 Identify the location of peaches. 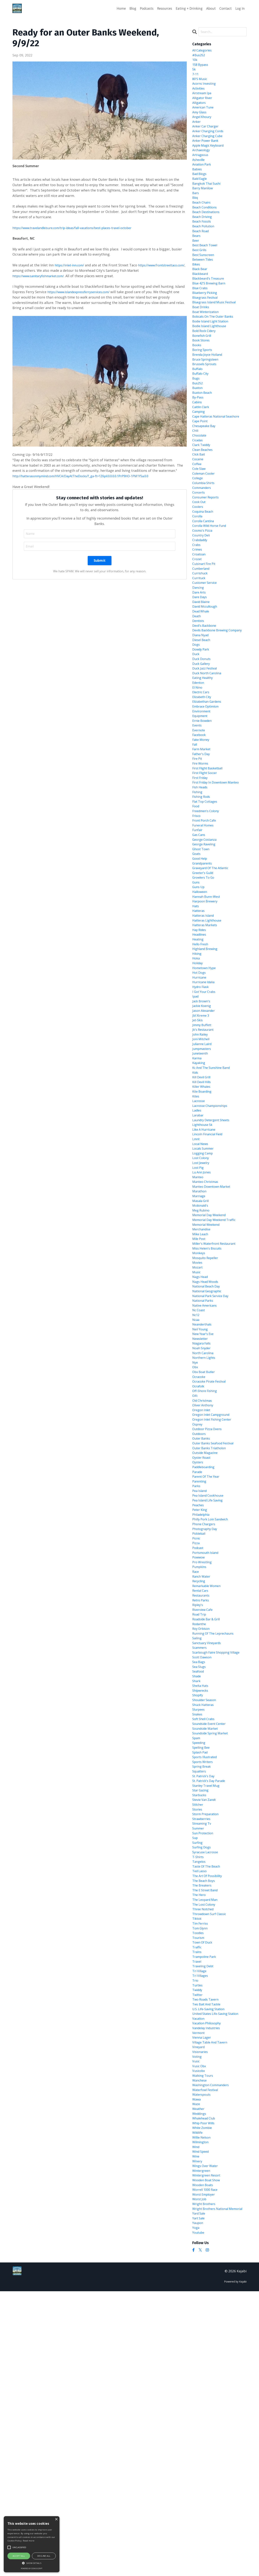
(198, 1693).